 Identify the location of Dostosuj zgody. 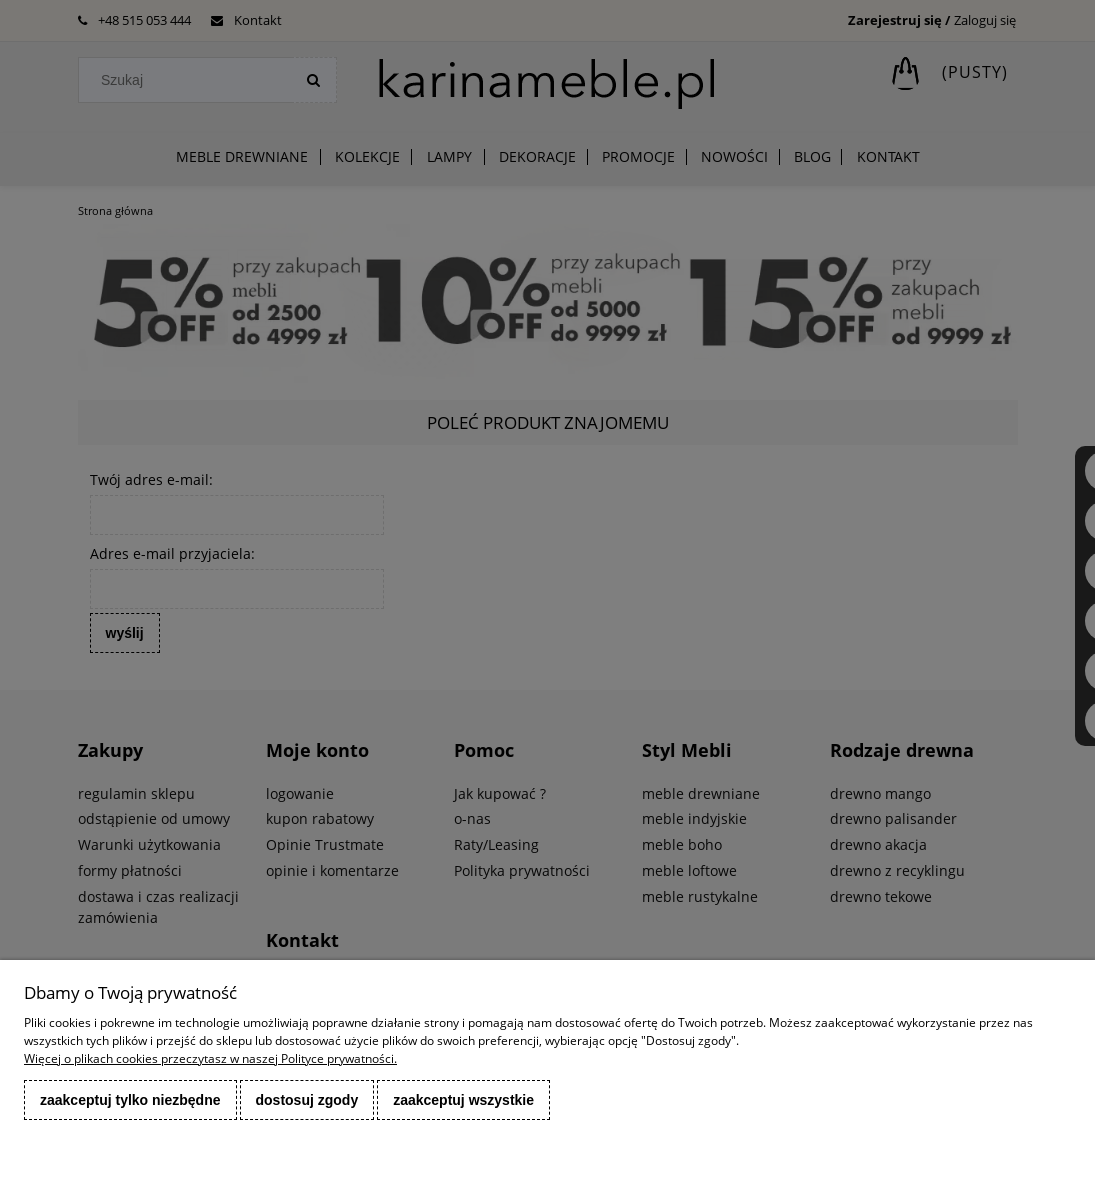
(307, 1100).